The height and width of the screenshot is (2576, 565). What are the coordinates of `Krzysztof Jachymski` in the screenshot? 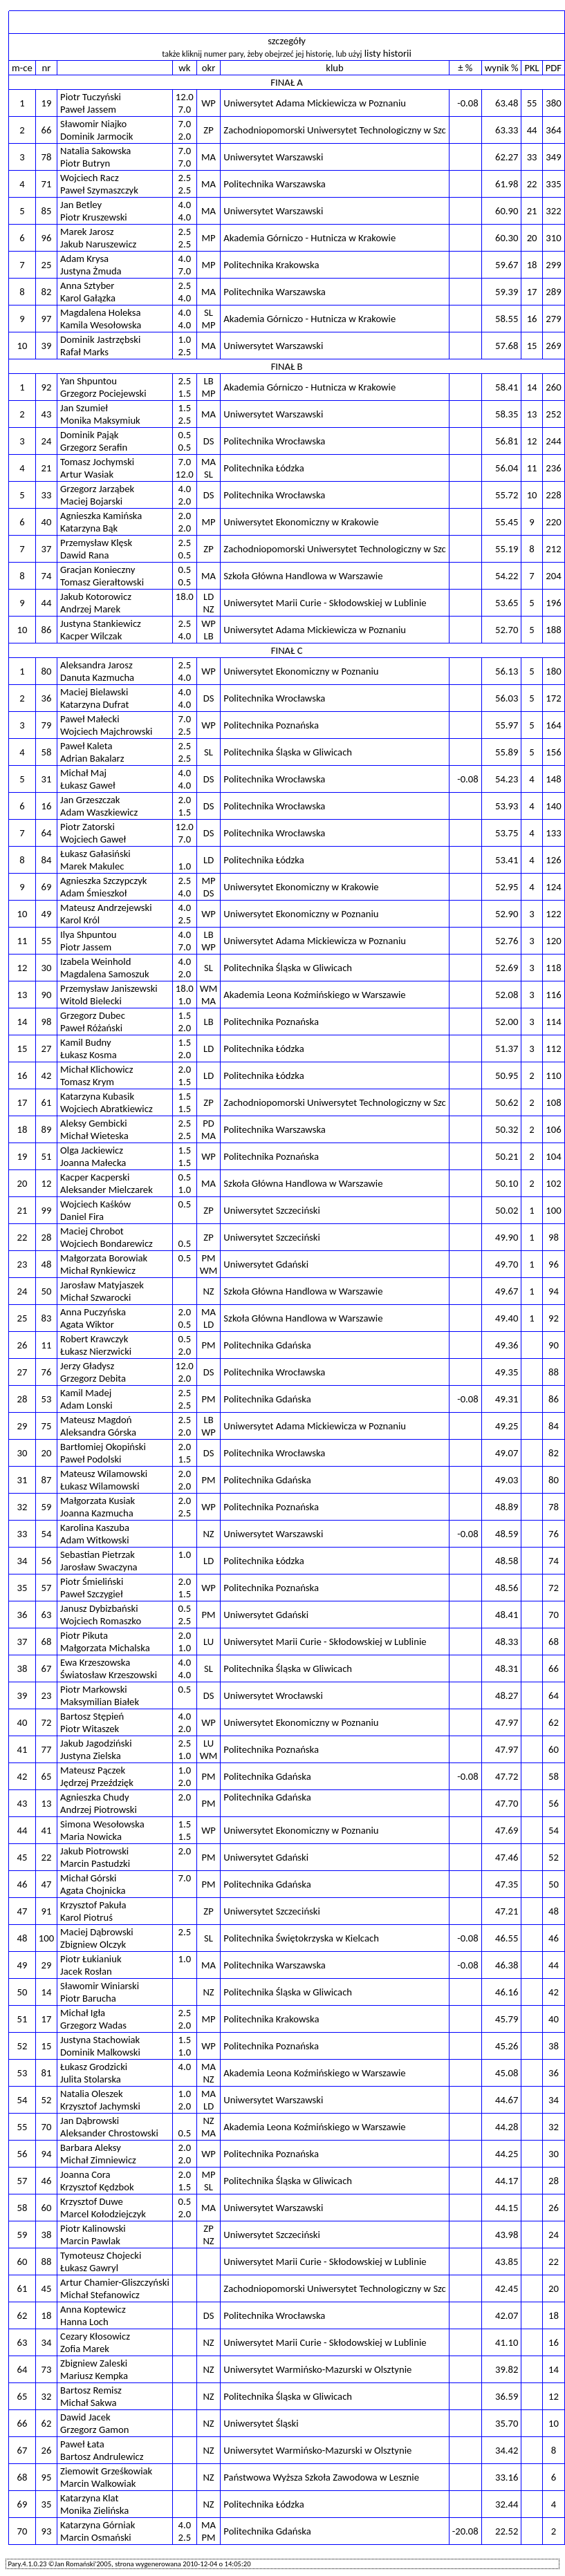 It's located at (100, 2106).